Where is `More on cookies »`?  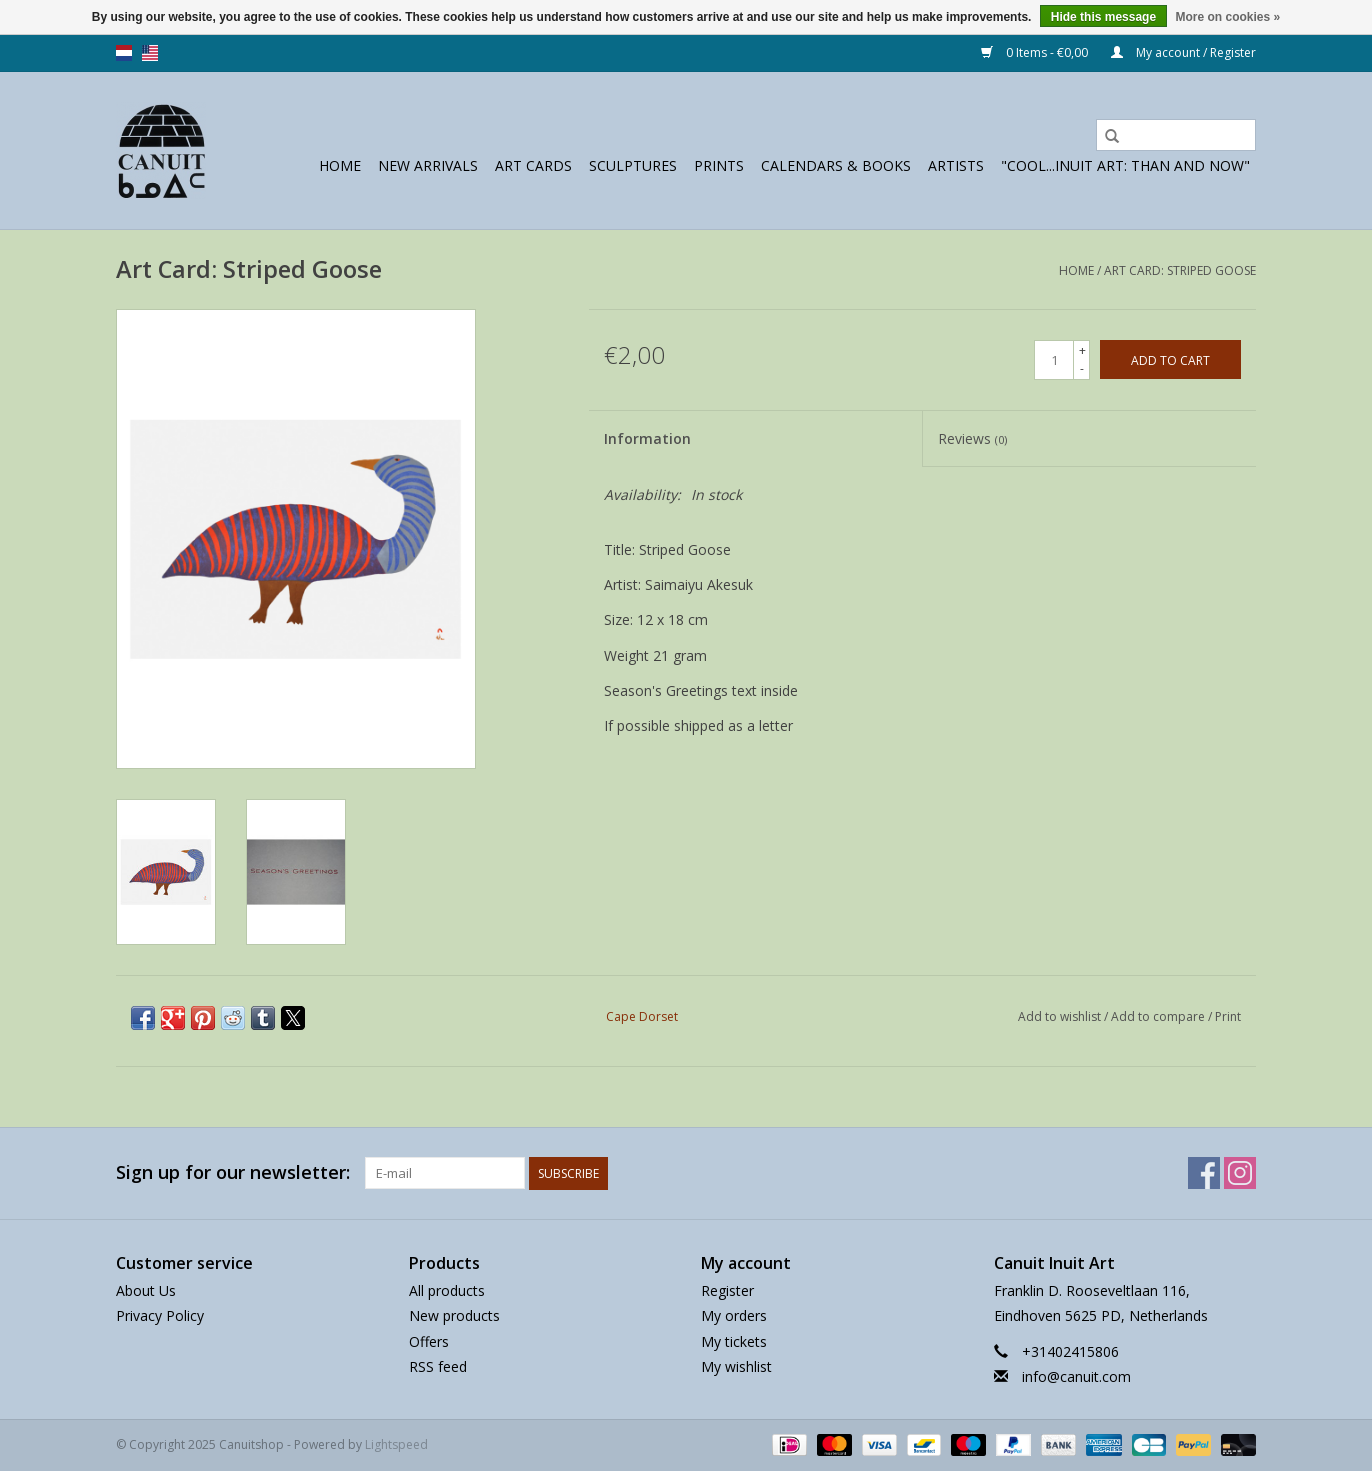 More on cookies » is located at coordinates (1227, 17).